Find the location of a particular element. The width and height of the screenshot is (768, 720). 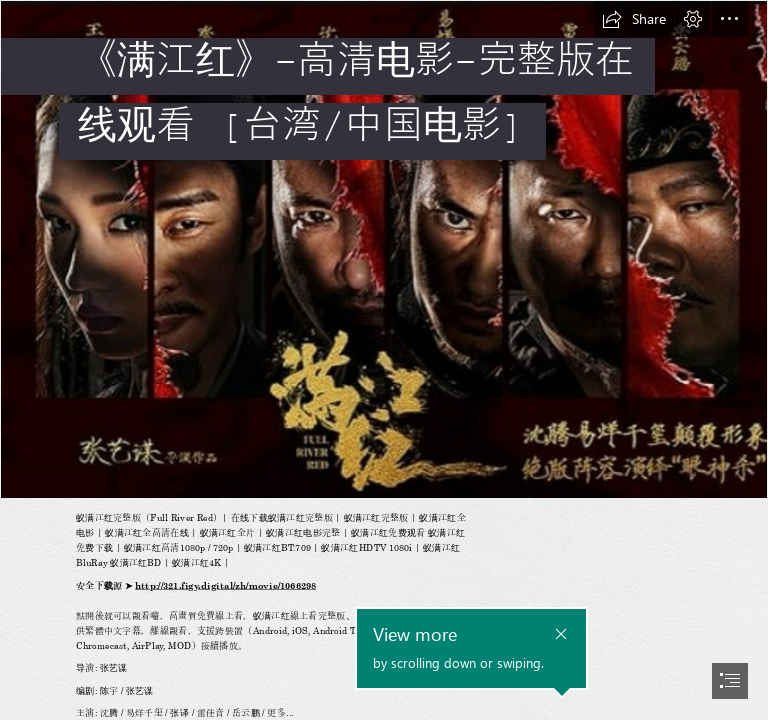

[document] is located at coordinates (384, 360).